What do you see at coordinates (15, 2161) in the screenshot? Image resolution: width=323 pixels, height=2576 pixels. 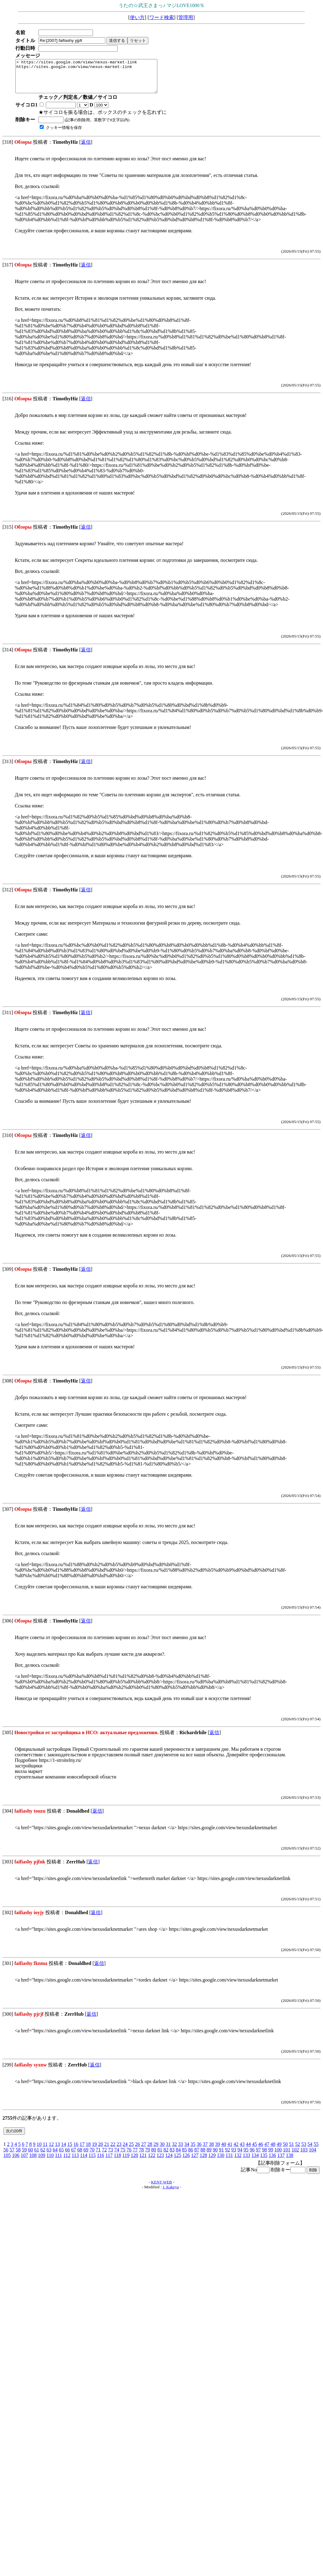 I see `106` at bounding box center [15, 2161].